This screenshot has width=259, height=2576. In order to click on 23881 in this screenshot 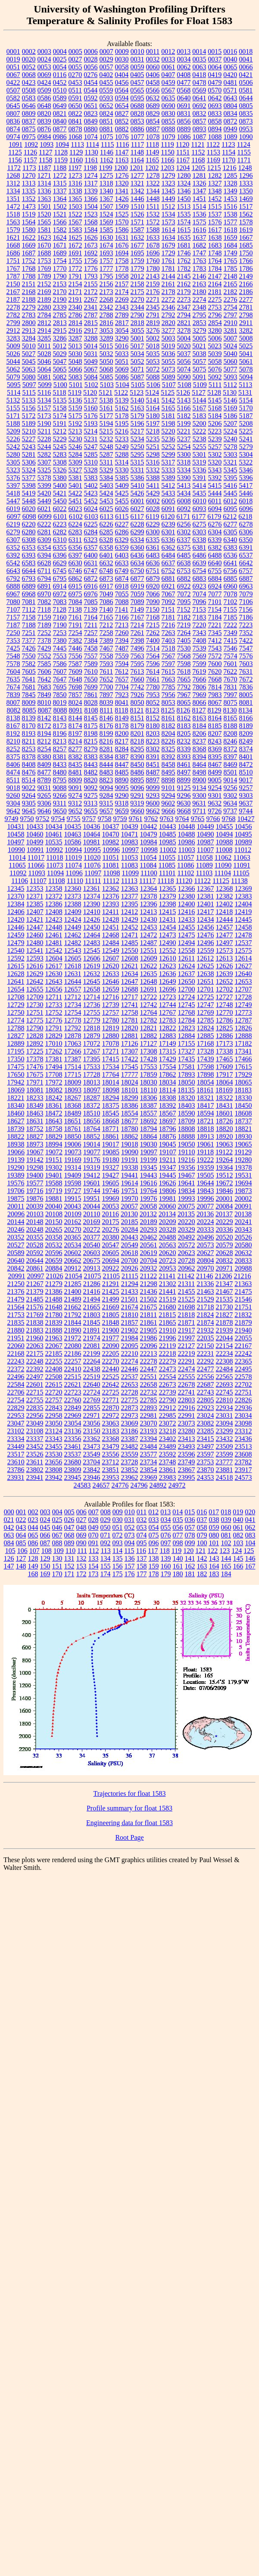, I will do `click(224, 1469)`.